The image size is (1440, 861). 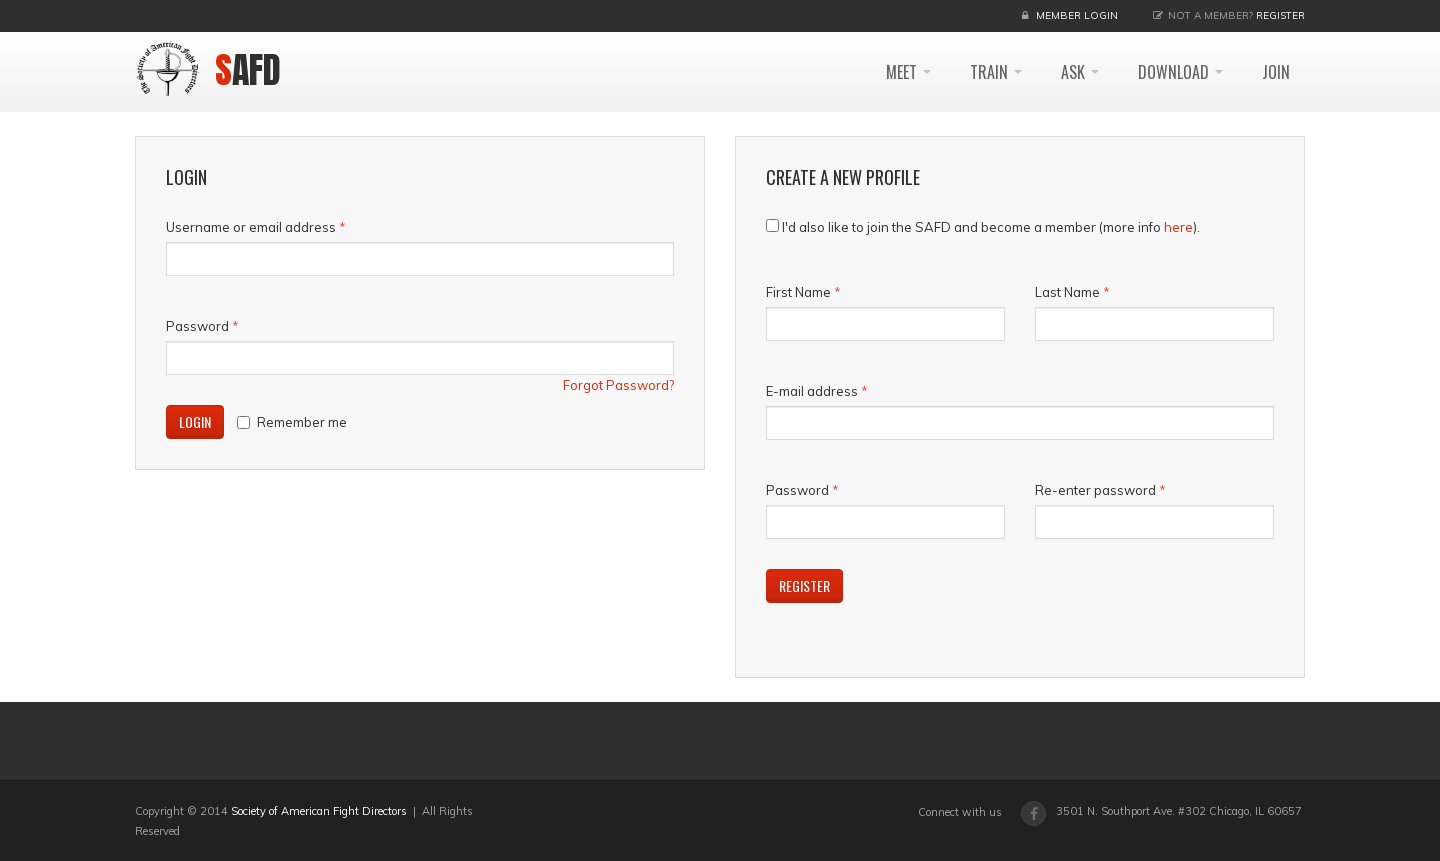 I want to click on Re-enter password, so click(x=1095, y=490).